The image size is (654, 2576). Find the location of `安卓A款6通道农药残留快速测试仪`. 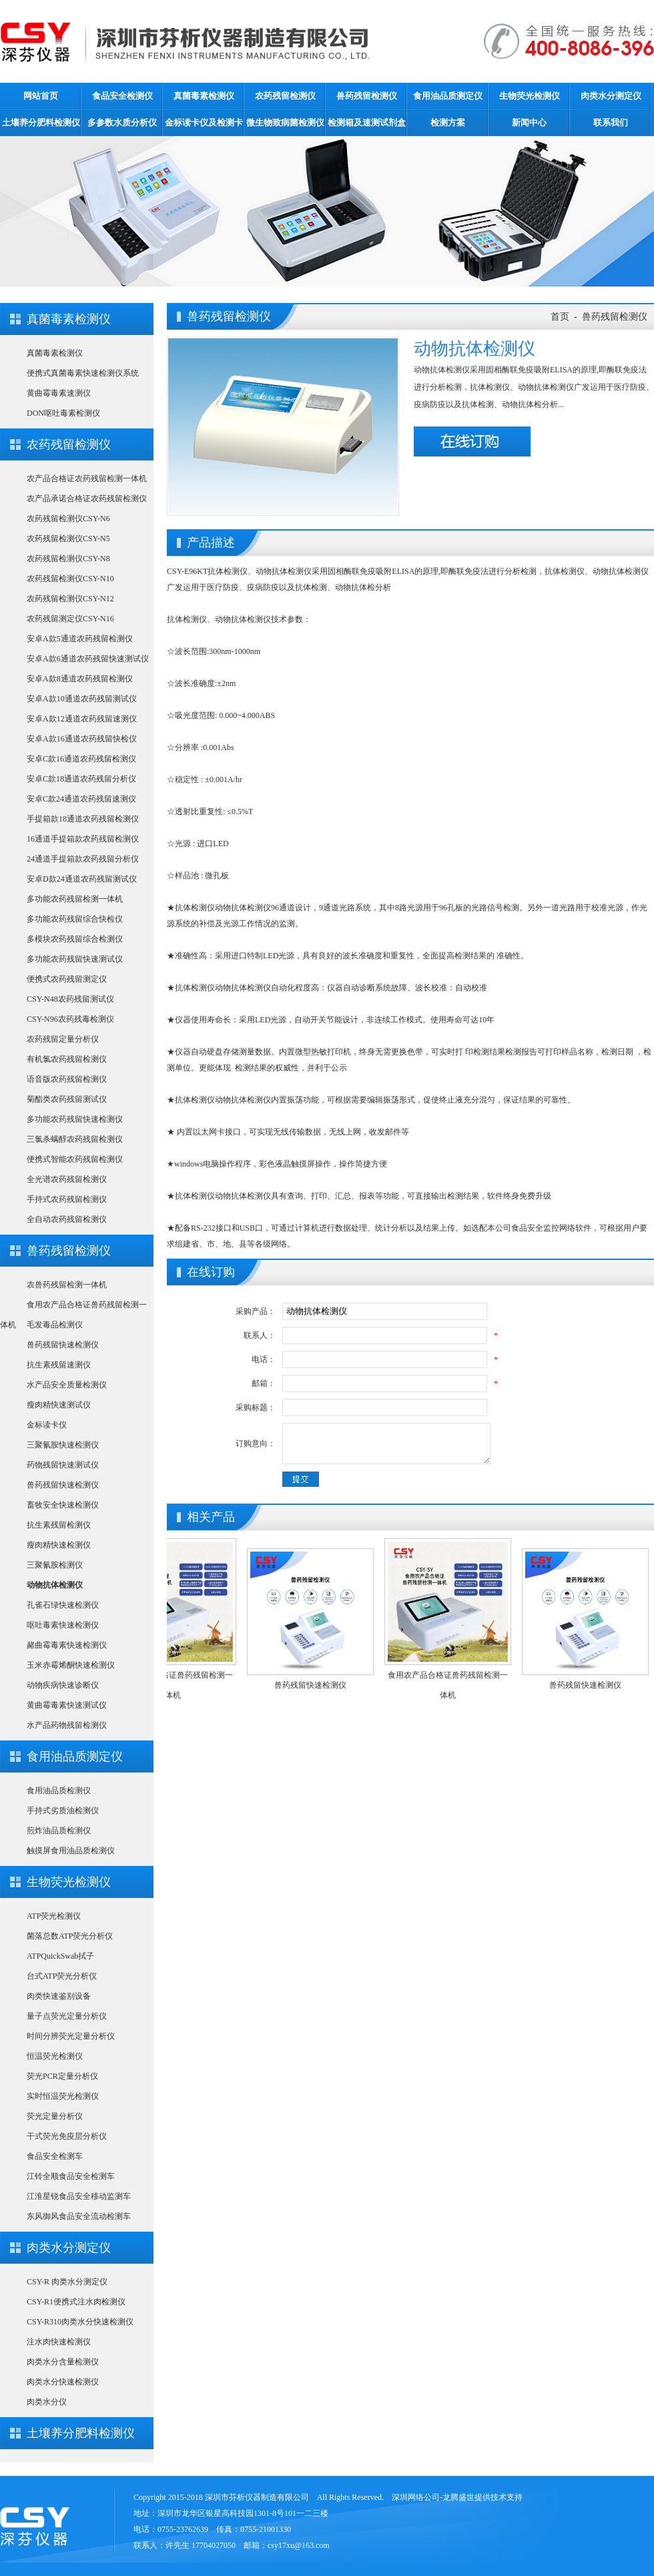

安卓A款6通道农药残留快速测试仪 is located at coordinates (88, 658).